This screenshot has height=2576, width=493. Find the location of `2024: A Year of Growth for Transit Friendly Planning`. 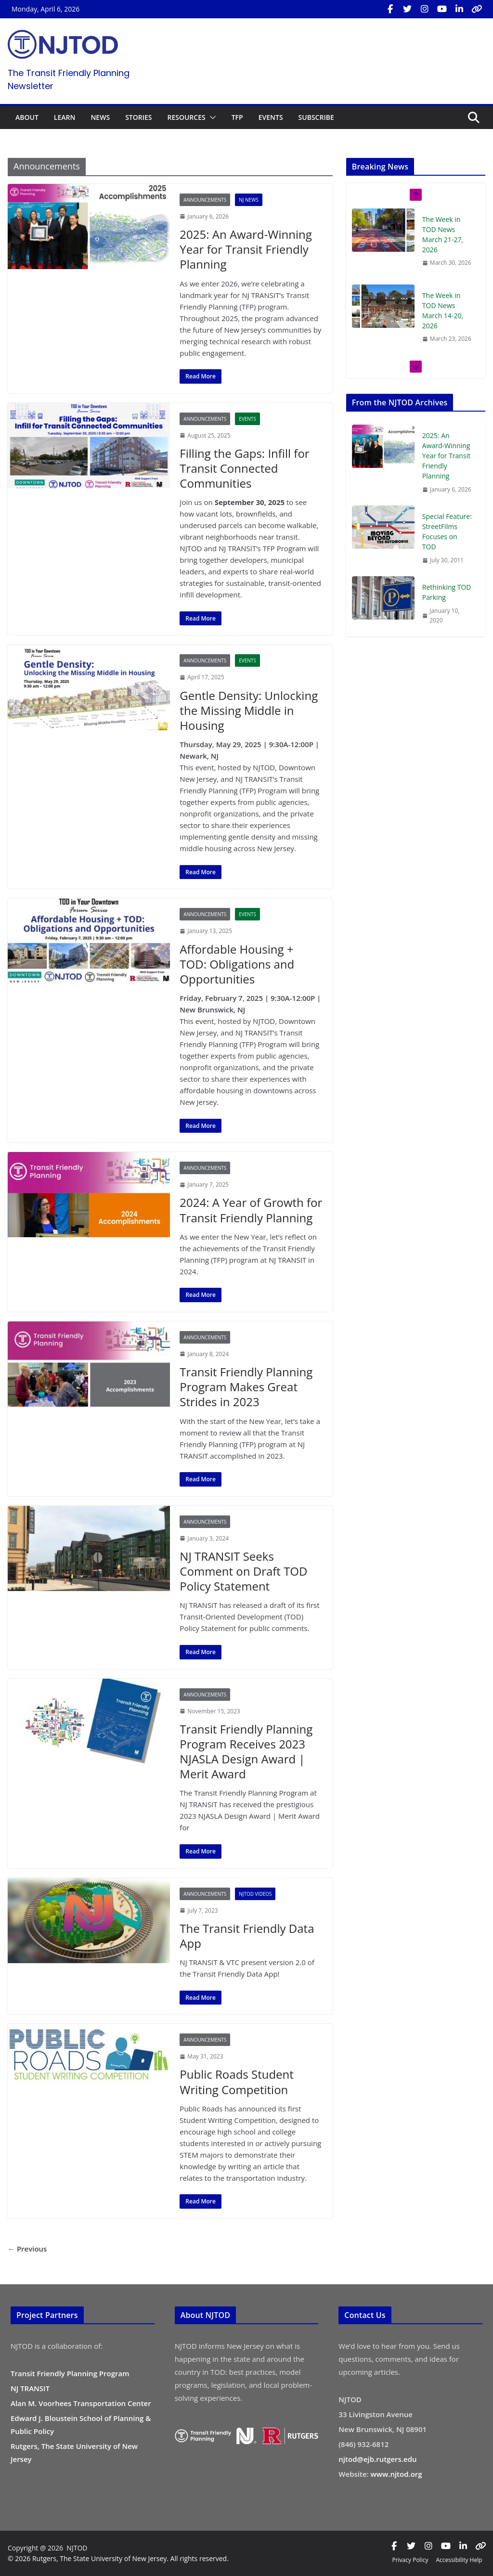

2024: A Year of Growth for Transit Friendly Planning is located at coordinates (251, 1209).